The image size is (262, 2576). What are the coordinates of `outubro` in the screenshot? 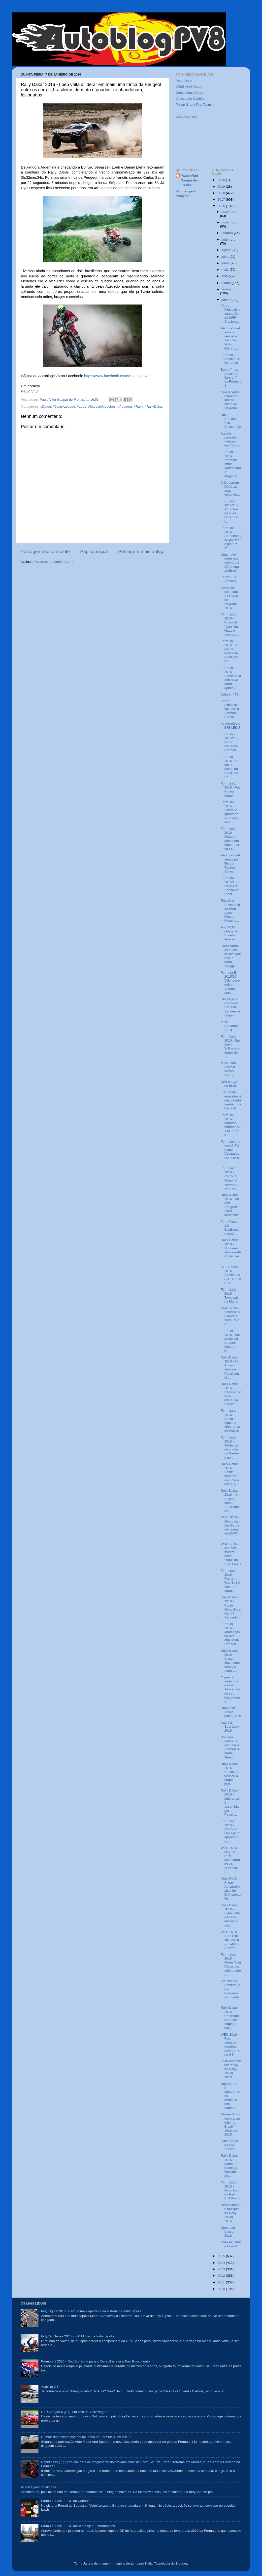 It's located at (228, 233).